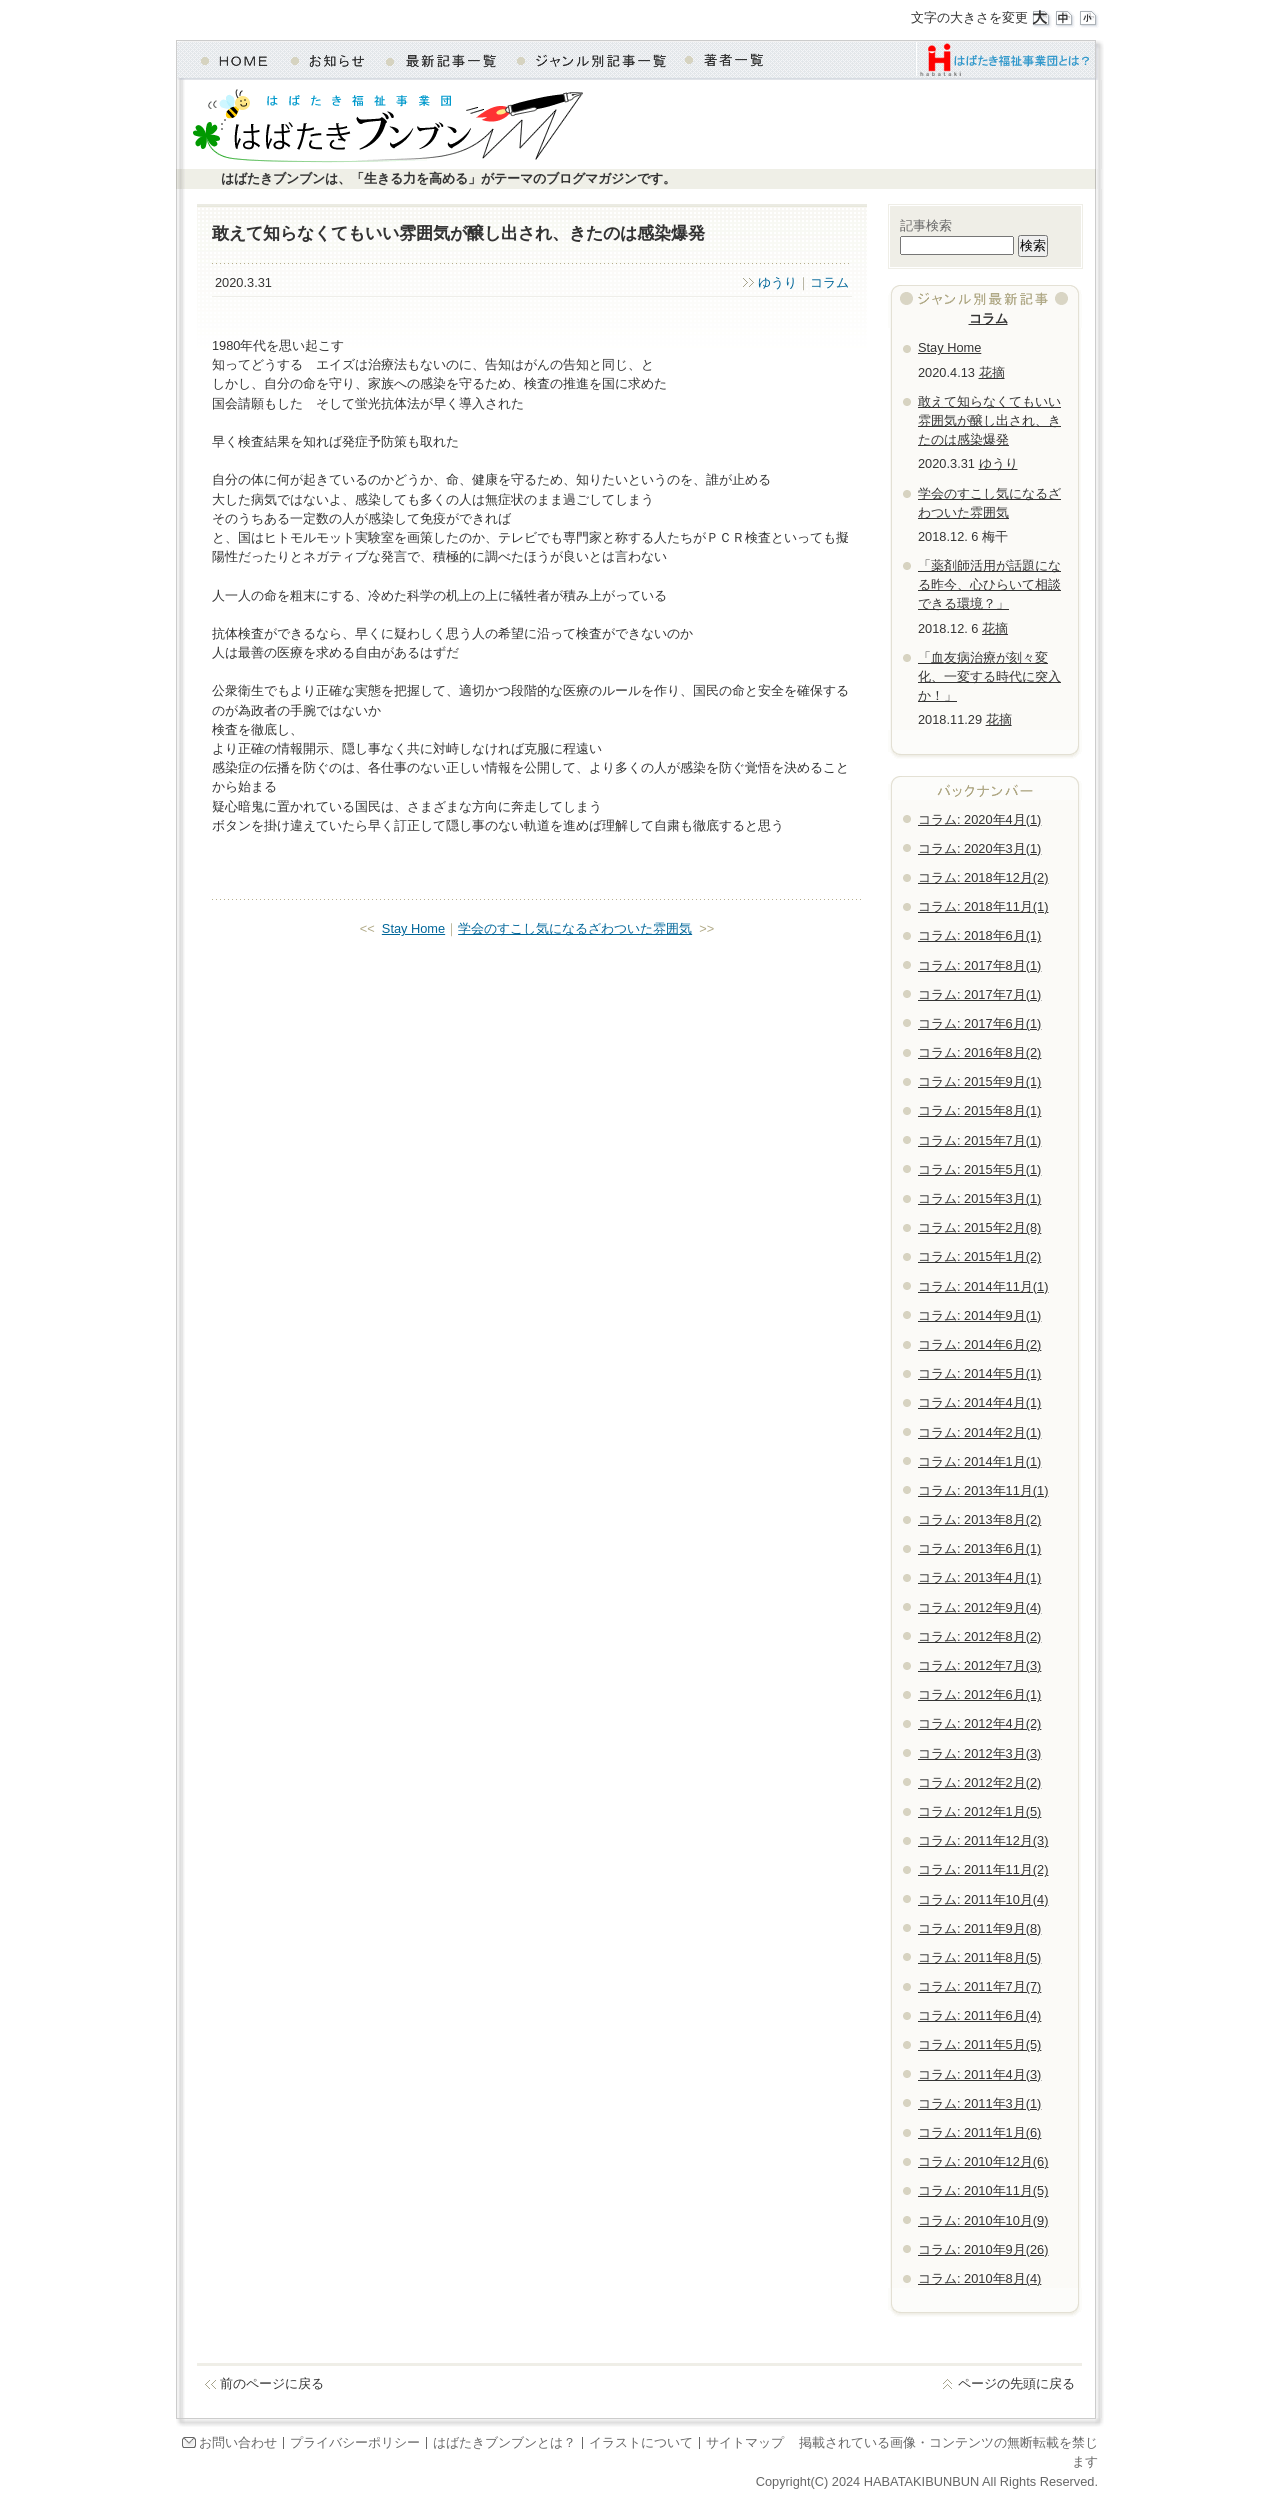  I want to click on コラム: 2015年1月(2), so click(979, 1256).